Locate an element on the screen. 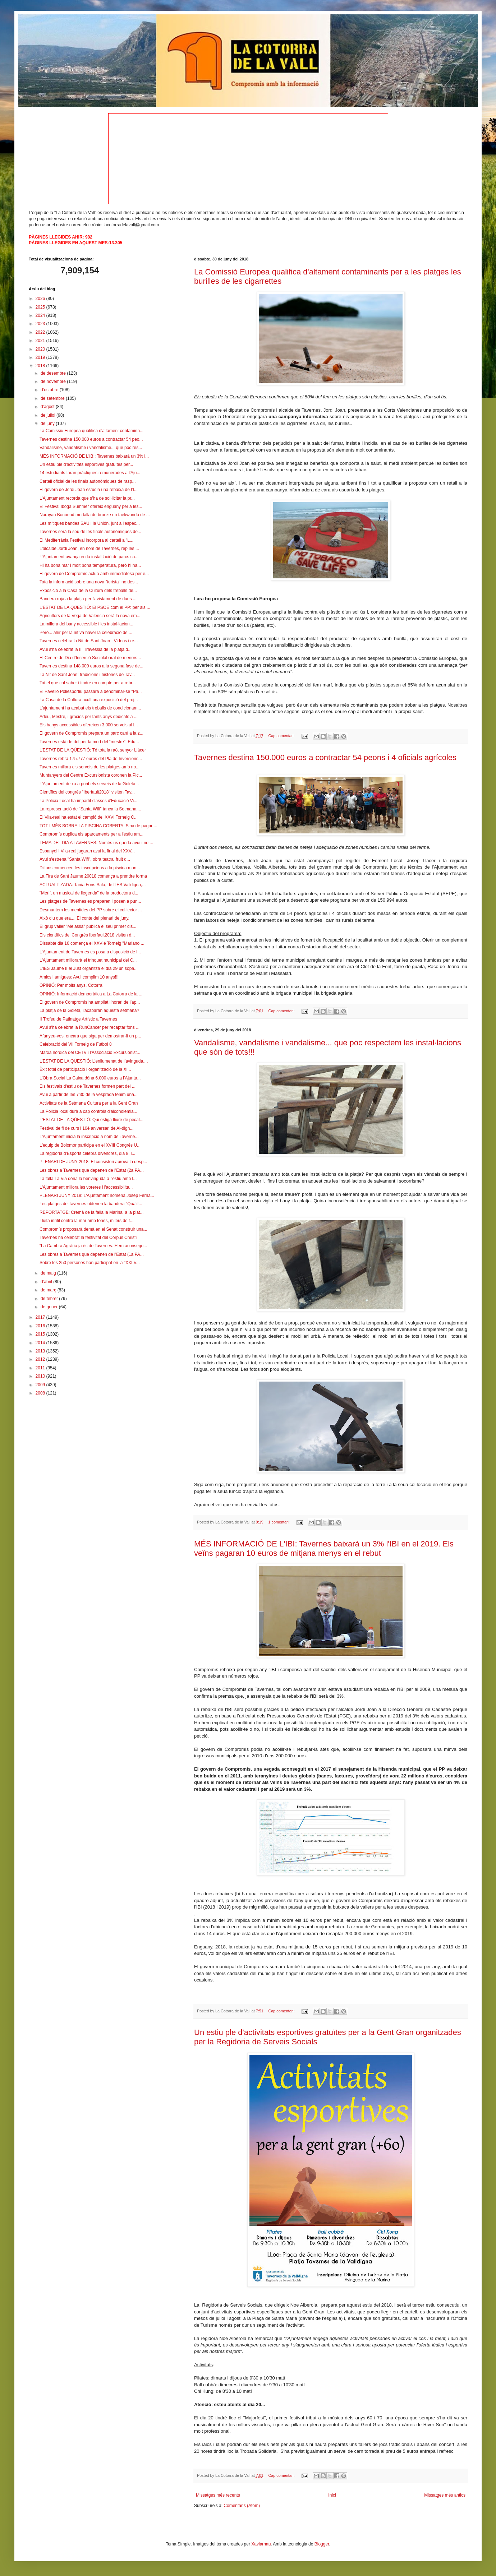 Image resolution: width=496 pixels, height=2576 pixels. PLENARI DE JUNY 2018: El consistori aprova la desp... is located at coordinates (93, 1161).